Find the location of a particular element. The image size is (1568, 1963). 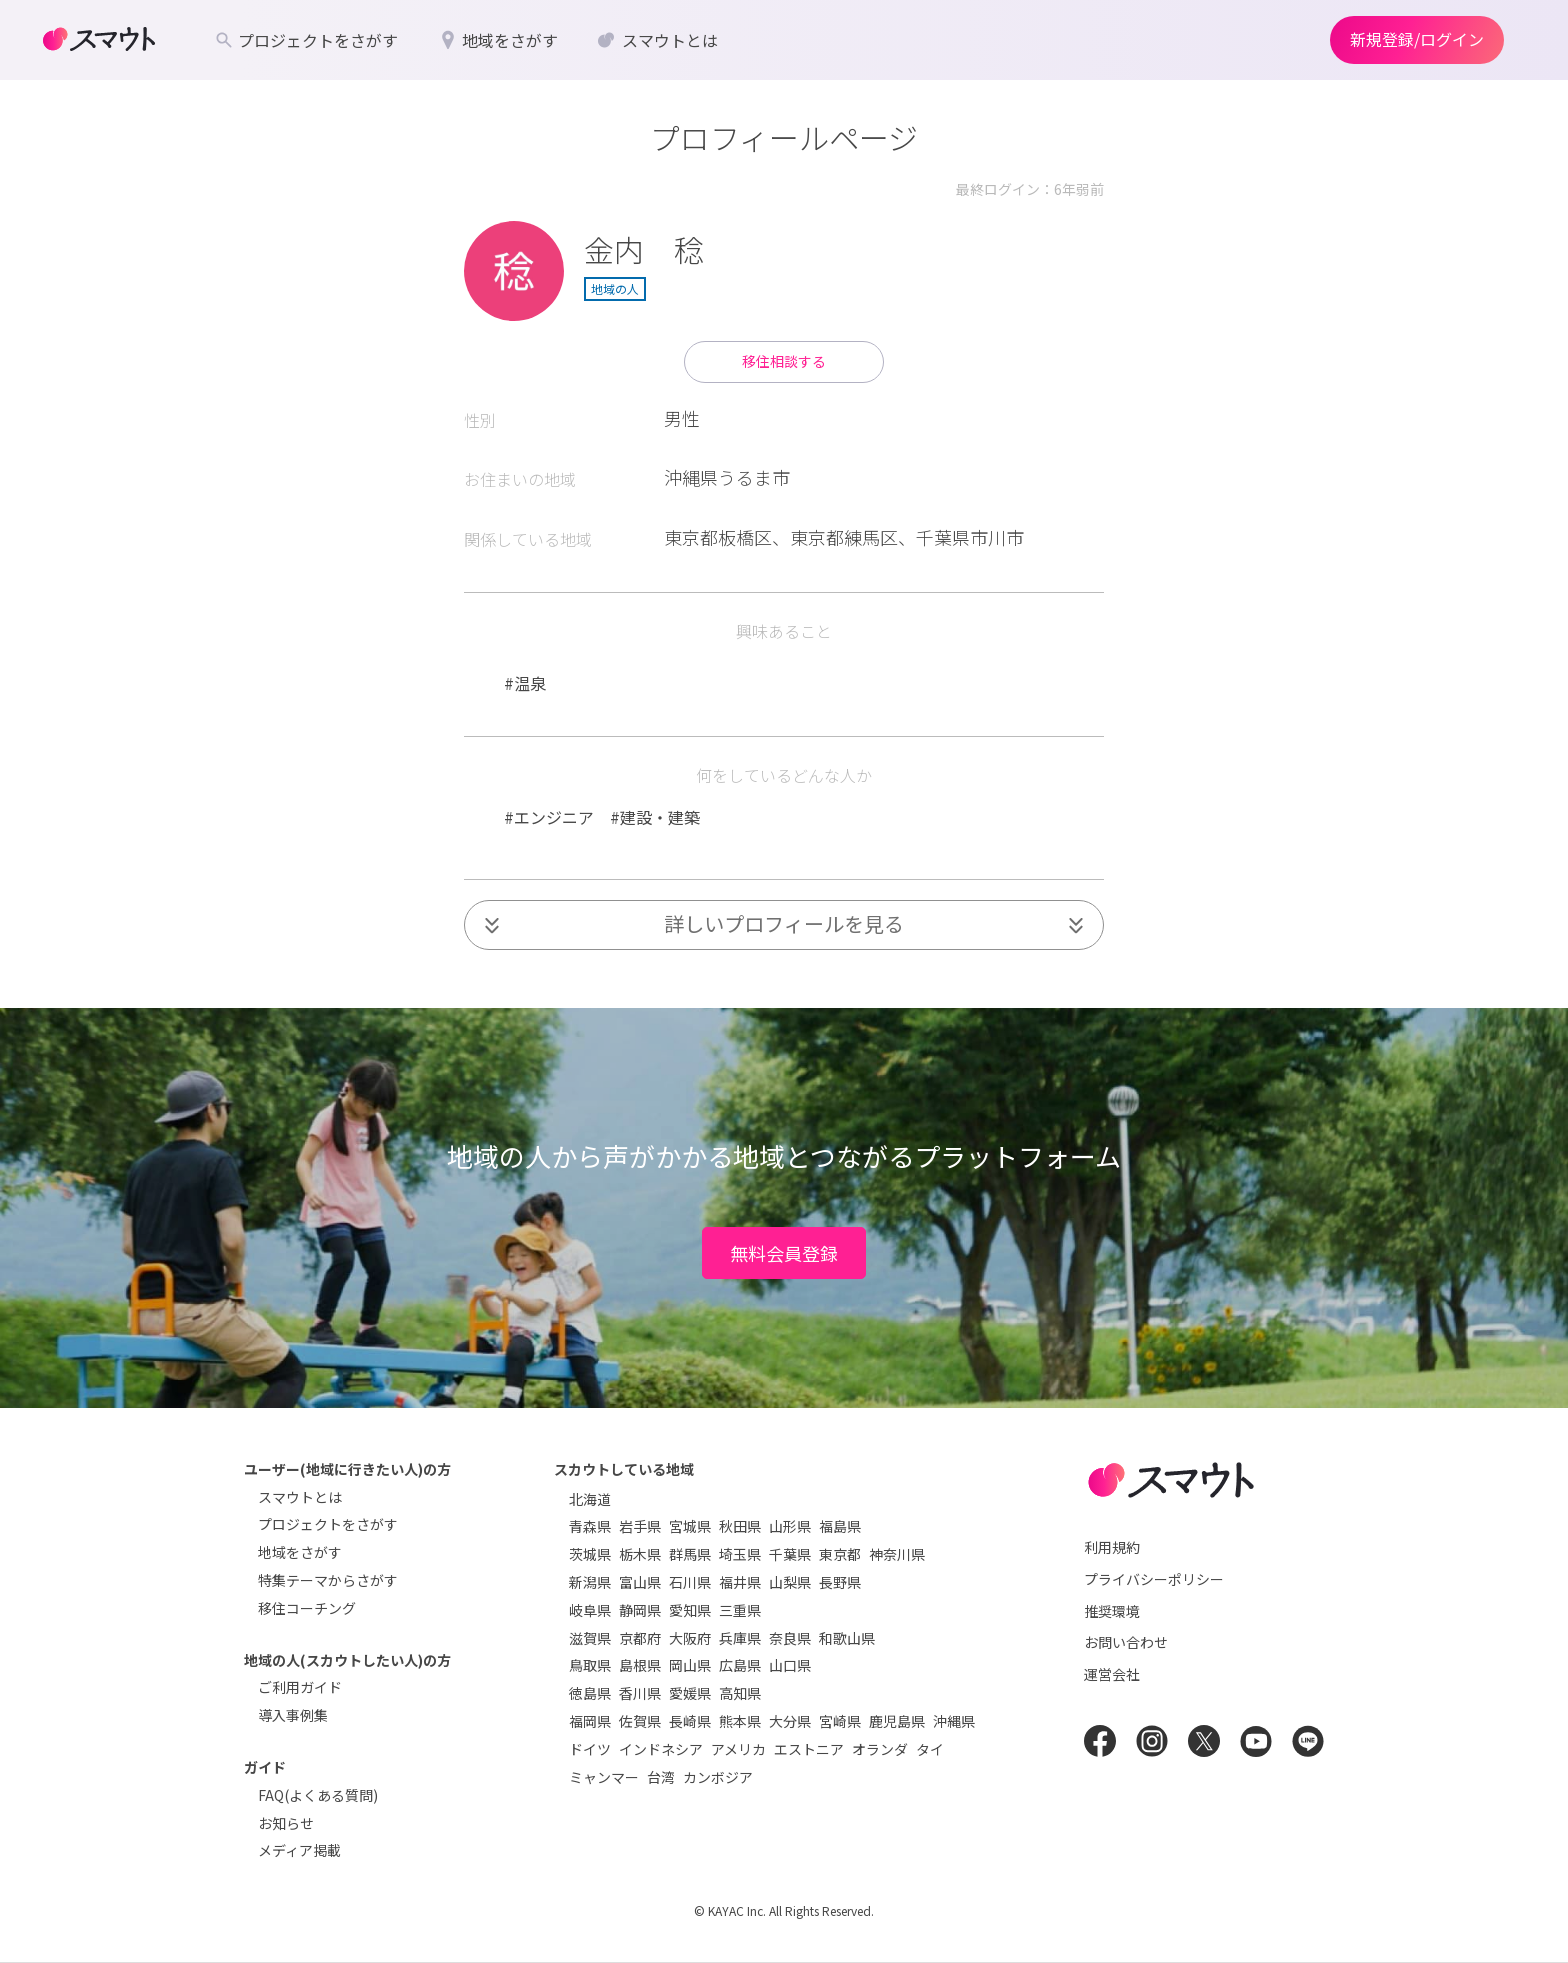

高知県 is located at coordinates (740, 1693).